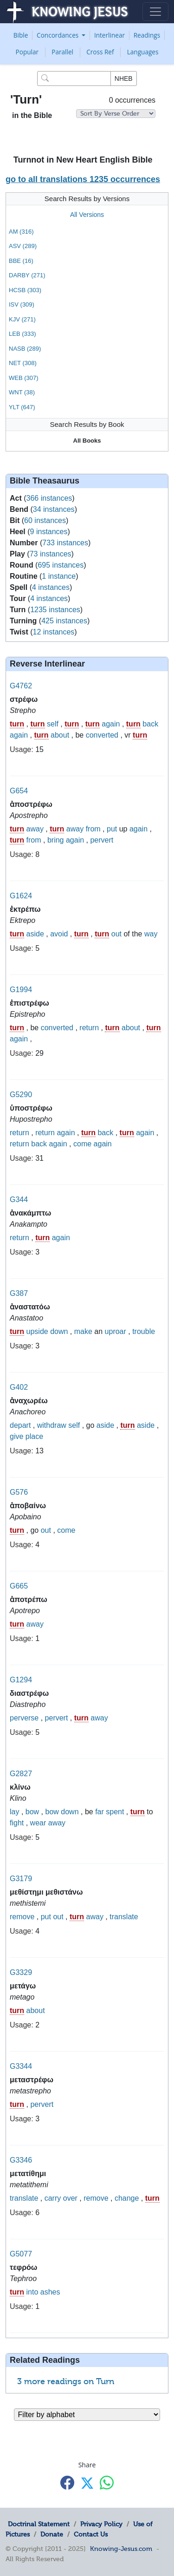  I want to click on G4762, so click(21, 686).